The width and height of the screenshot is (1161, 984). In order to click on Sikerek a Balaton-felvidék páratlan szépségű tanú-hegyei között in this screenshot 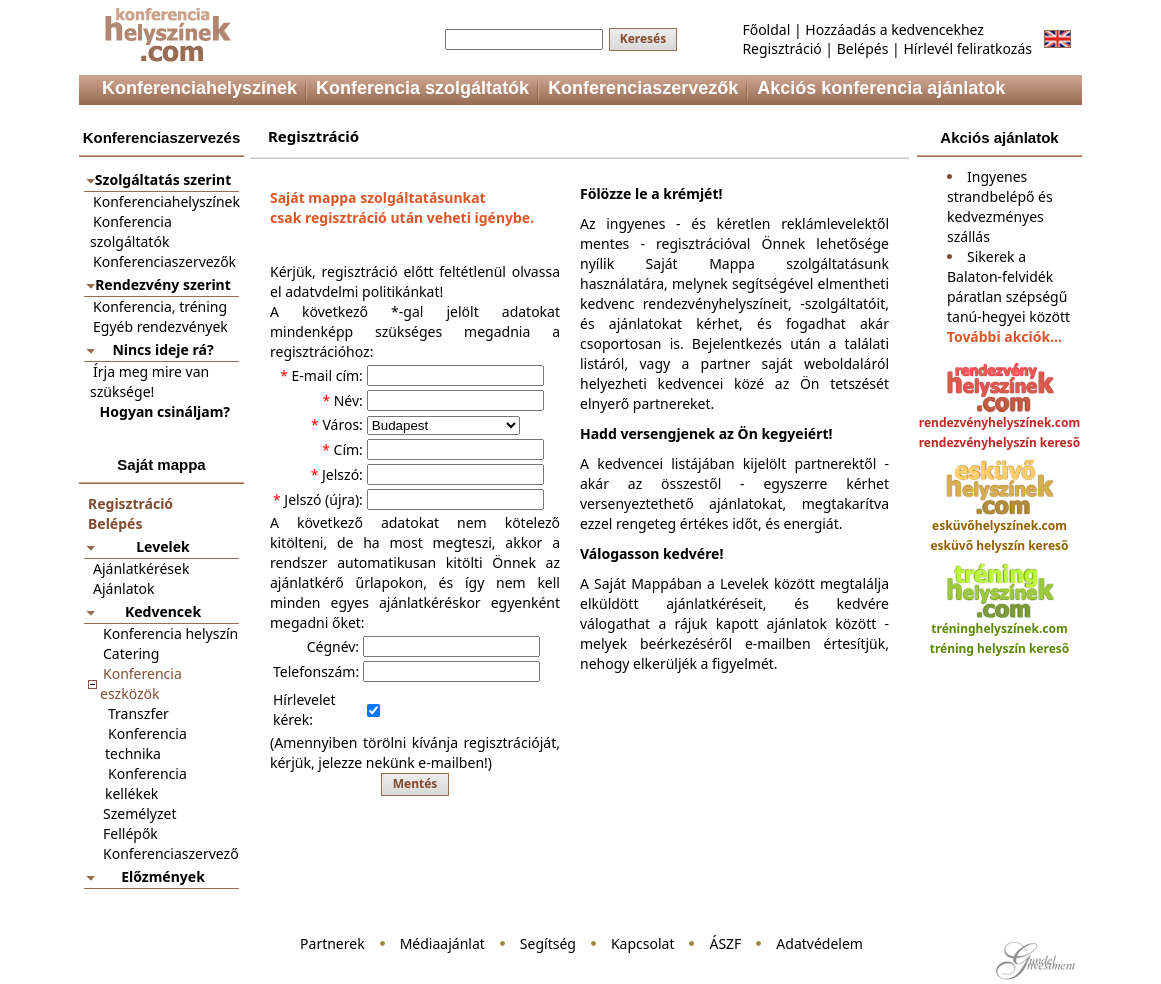, I will do `click(1008, 286)`.